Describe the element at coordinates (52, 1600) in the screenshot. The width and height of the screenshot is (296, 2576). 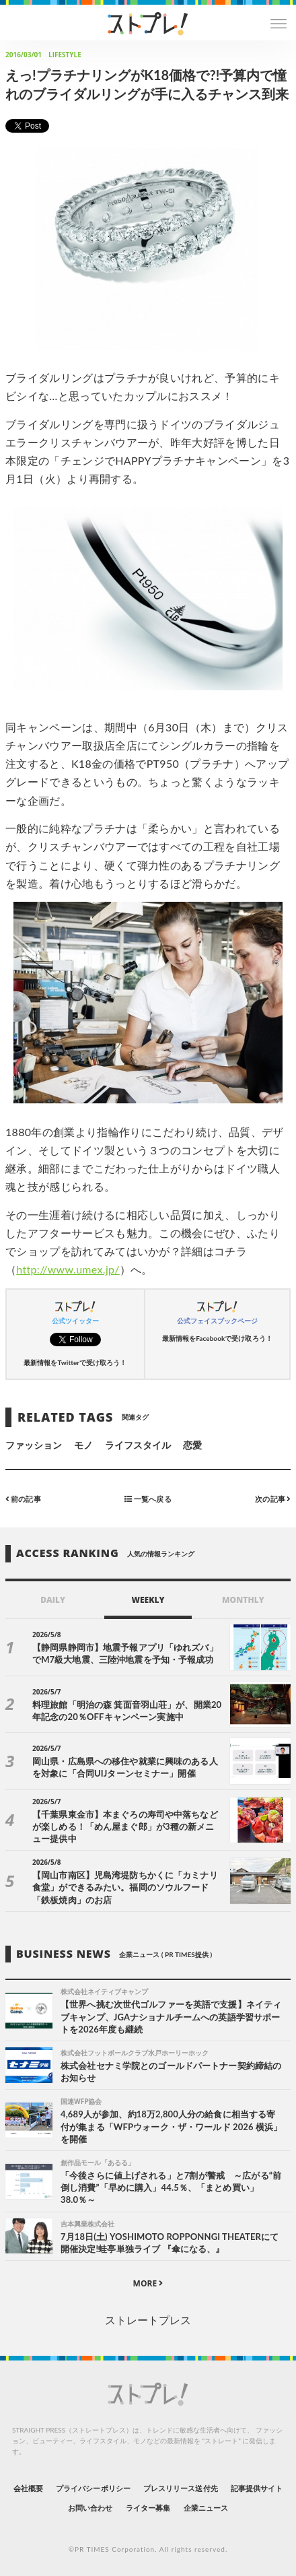
I see `DAILY` at that location.